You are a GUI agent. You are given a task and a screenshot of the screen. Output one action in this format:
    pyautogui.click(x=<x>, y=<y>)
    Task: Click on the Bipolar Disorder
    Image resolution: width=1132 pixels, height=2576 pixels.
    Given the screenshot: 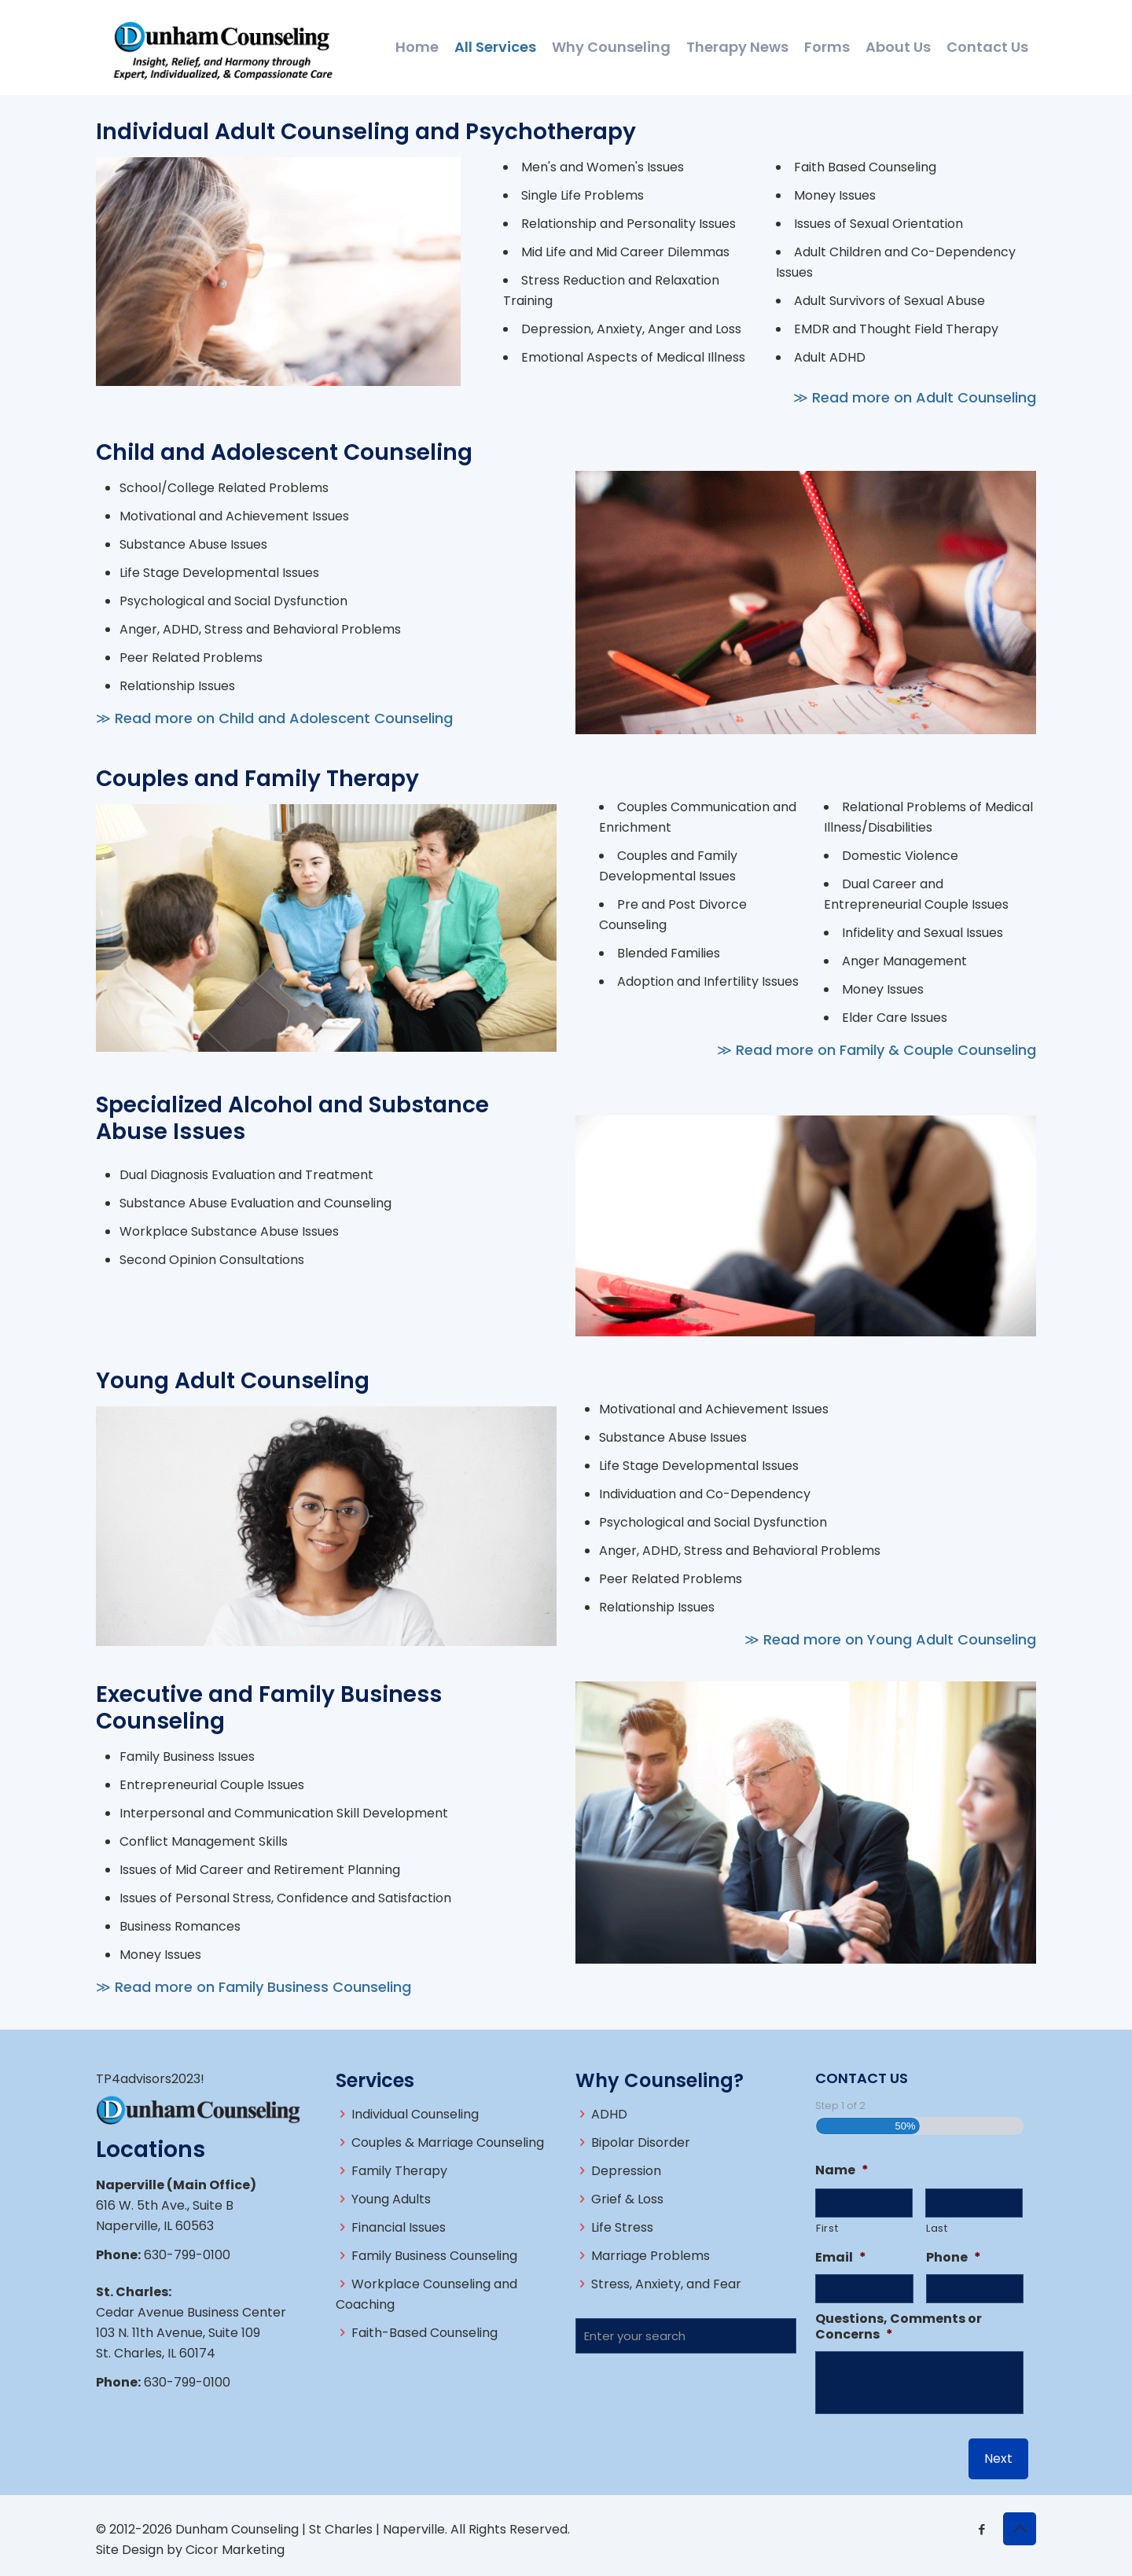 What is the action you would take?
    pyautogui.click(x=640, y=2142)
    